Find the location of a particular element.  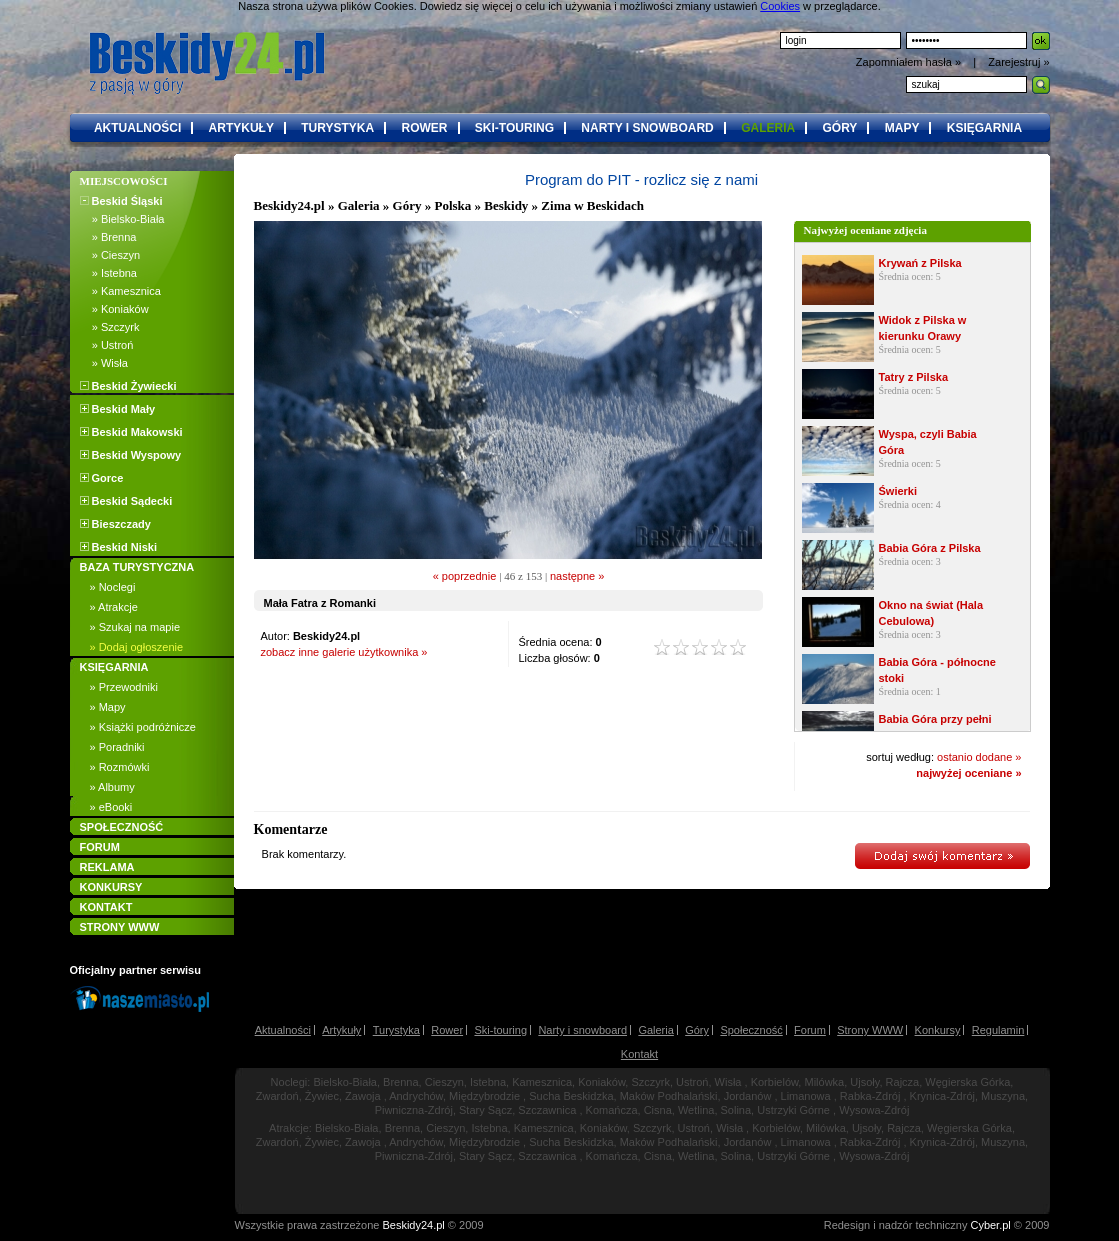

Stary Sącz is located at coordinates (485, 1110).